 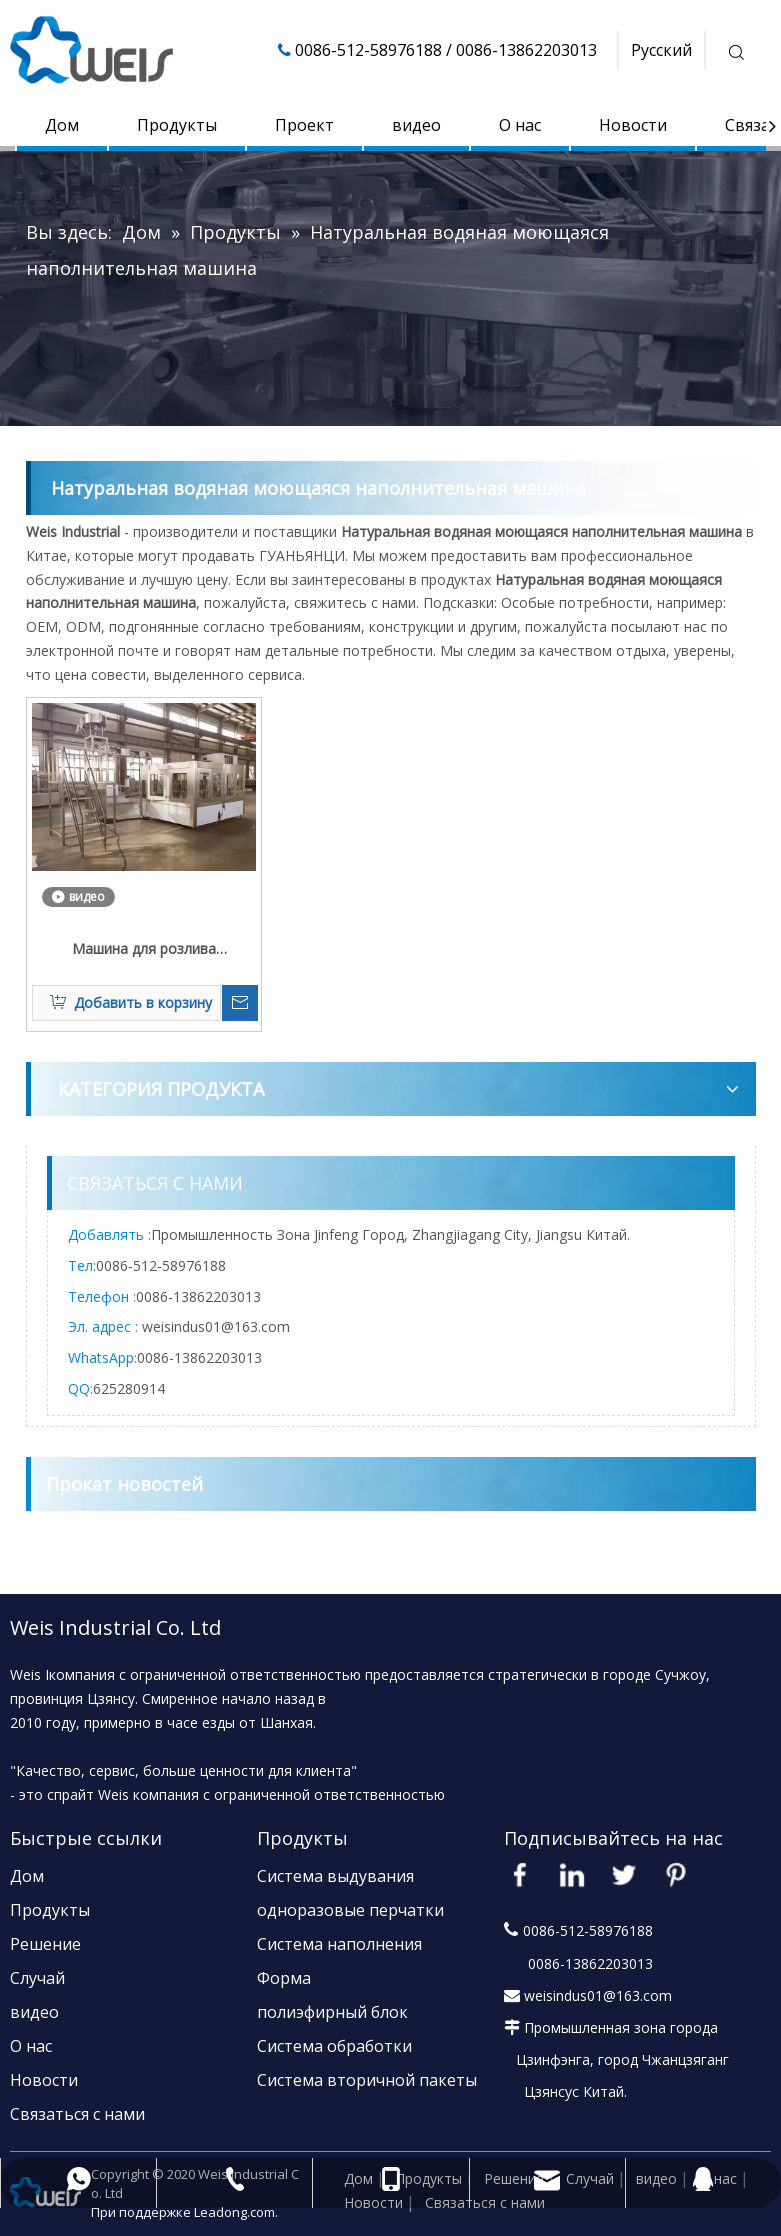 I want to click on Дом, so click(x=62, y=125).